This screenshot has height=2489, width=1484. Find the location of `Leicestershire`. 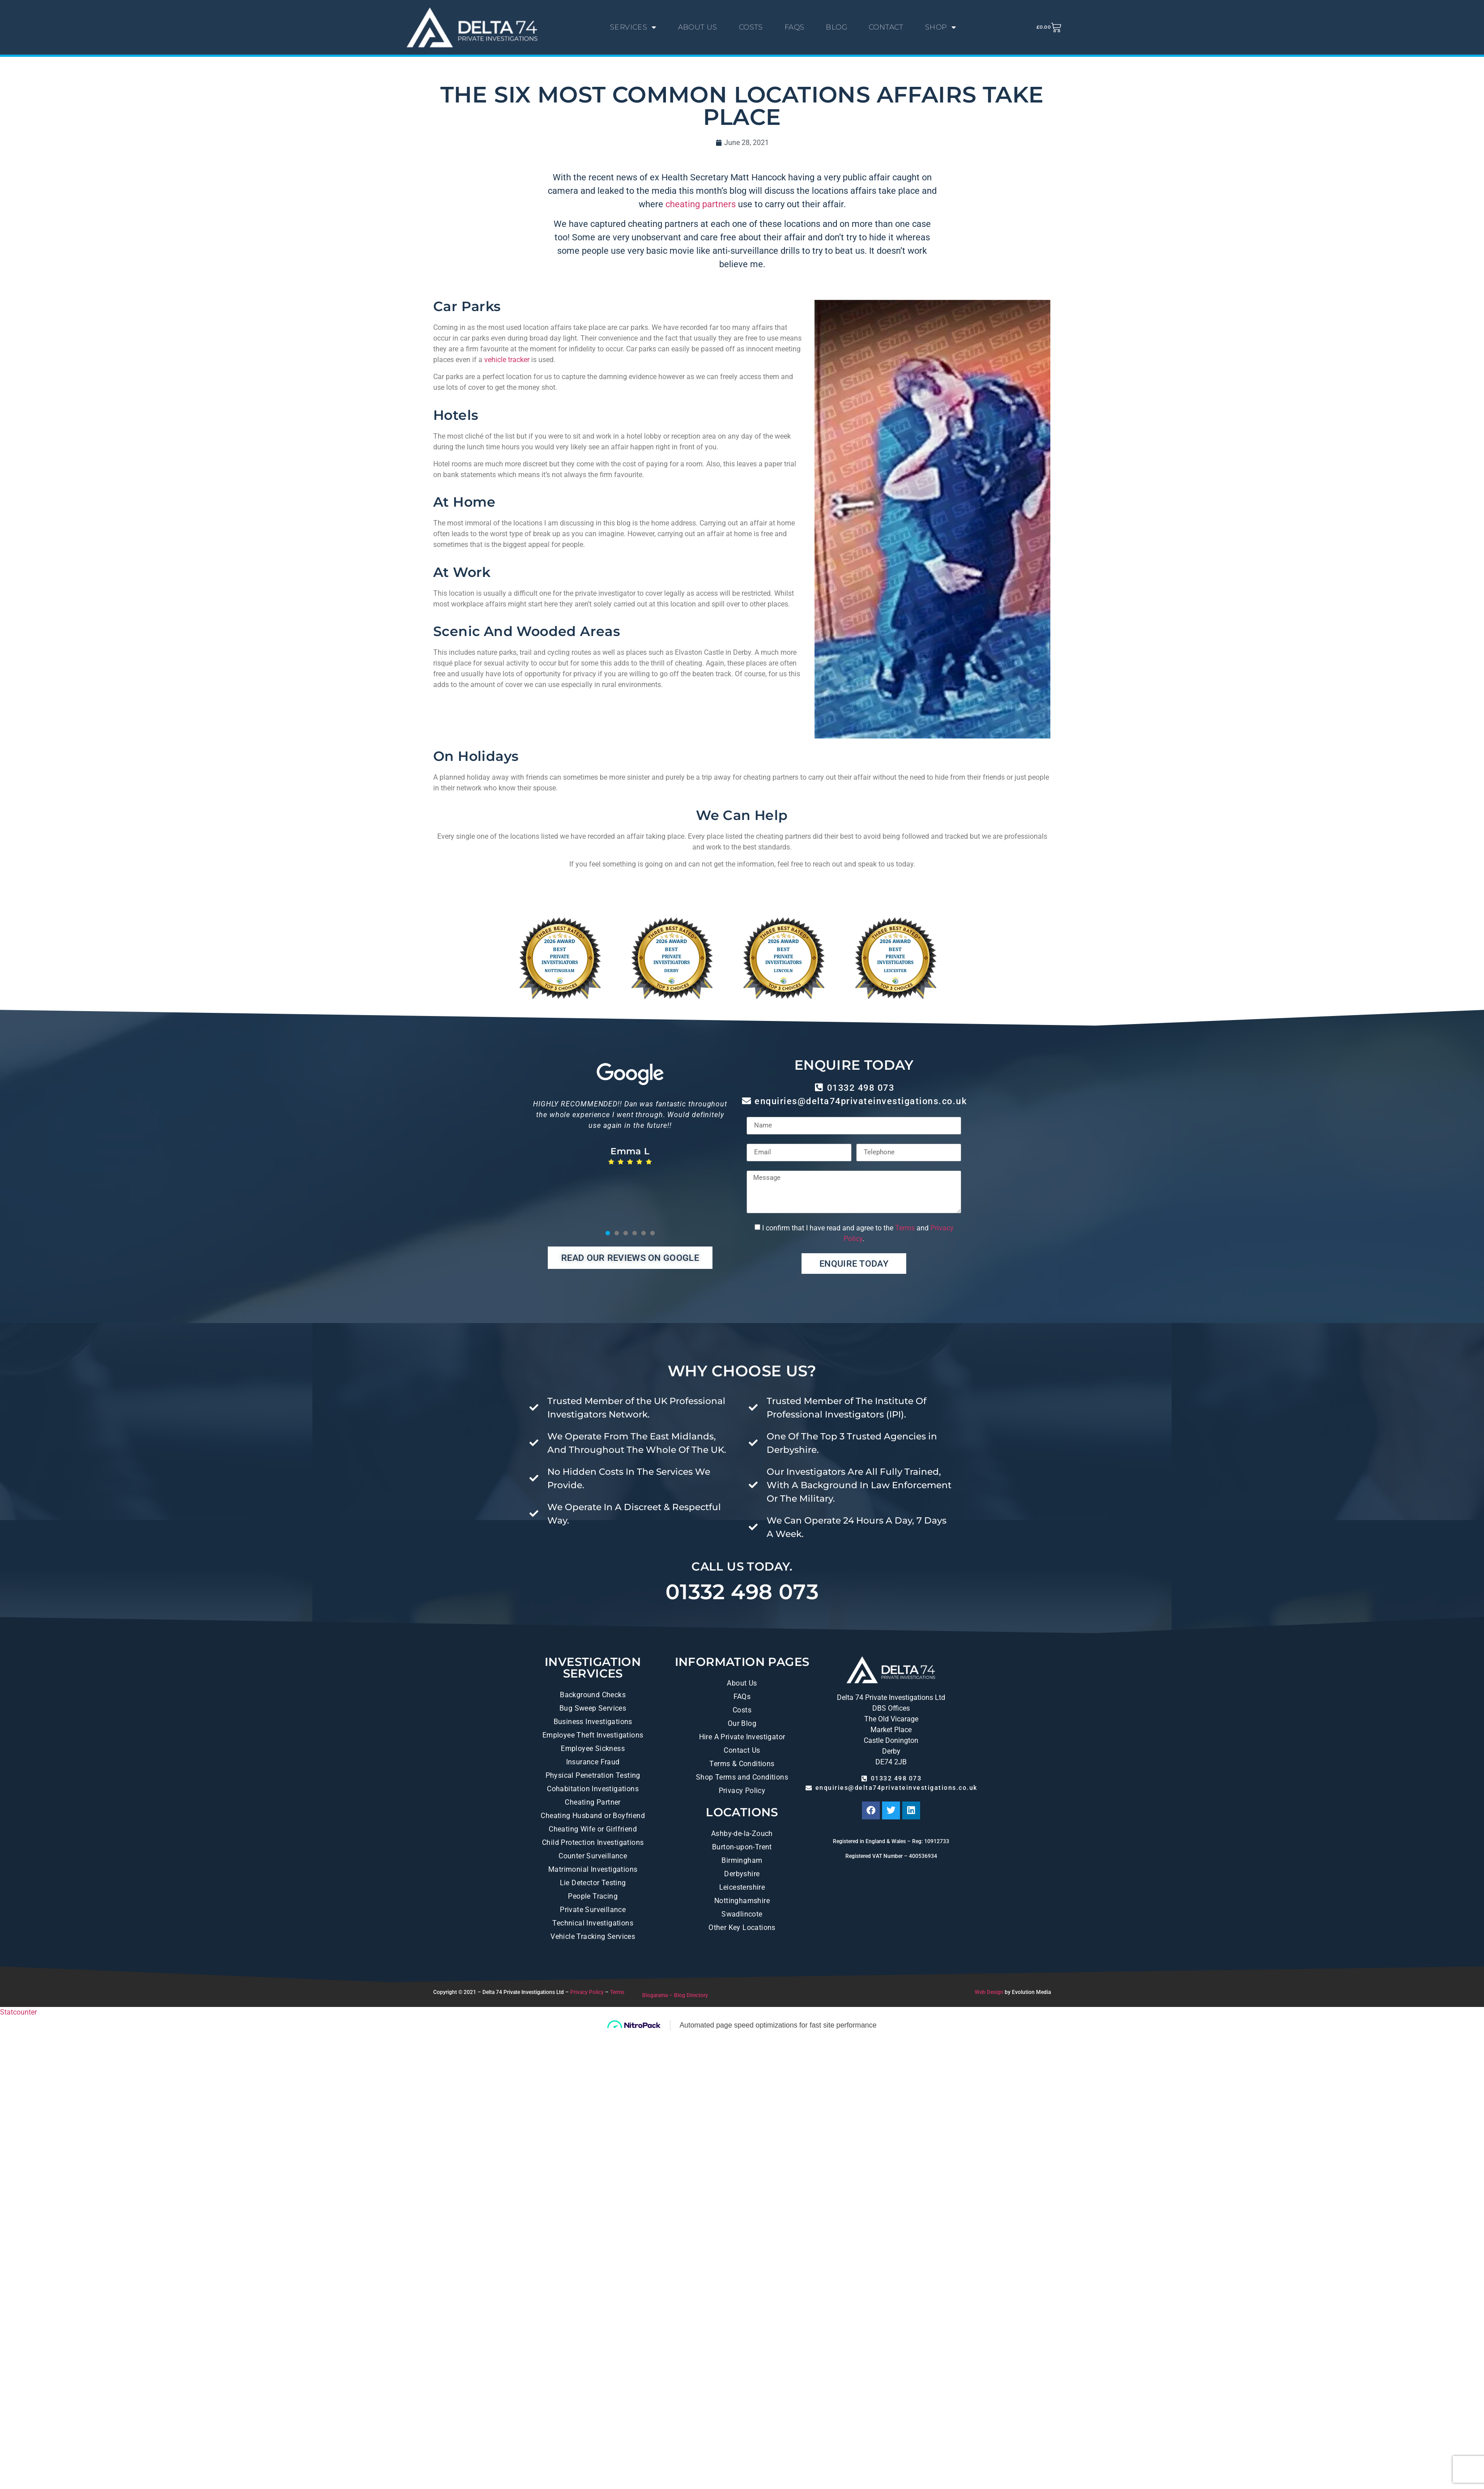

Leicestershire is located at coordinates (742, 1887).